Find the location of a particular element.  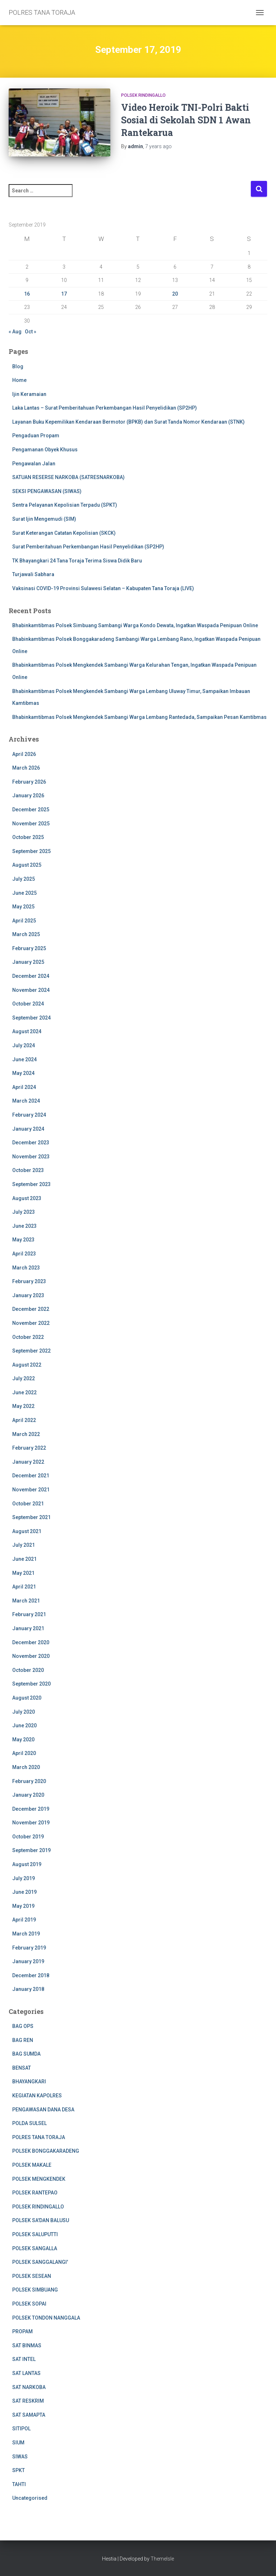

June 2025 is located at coordinates (24, 893).